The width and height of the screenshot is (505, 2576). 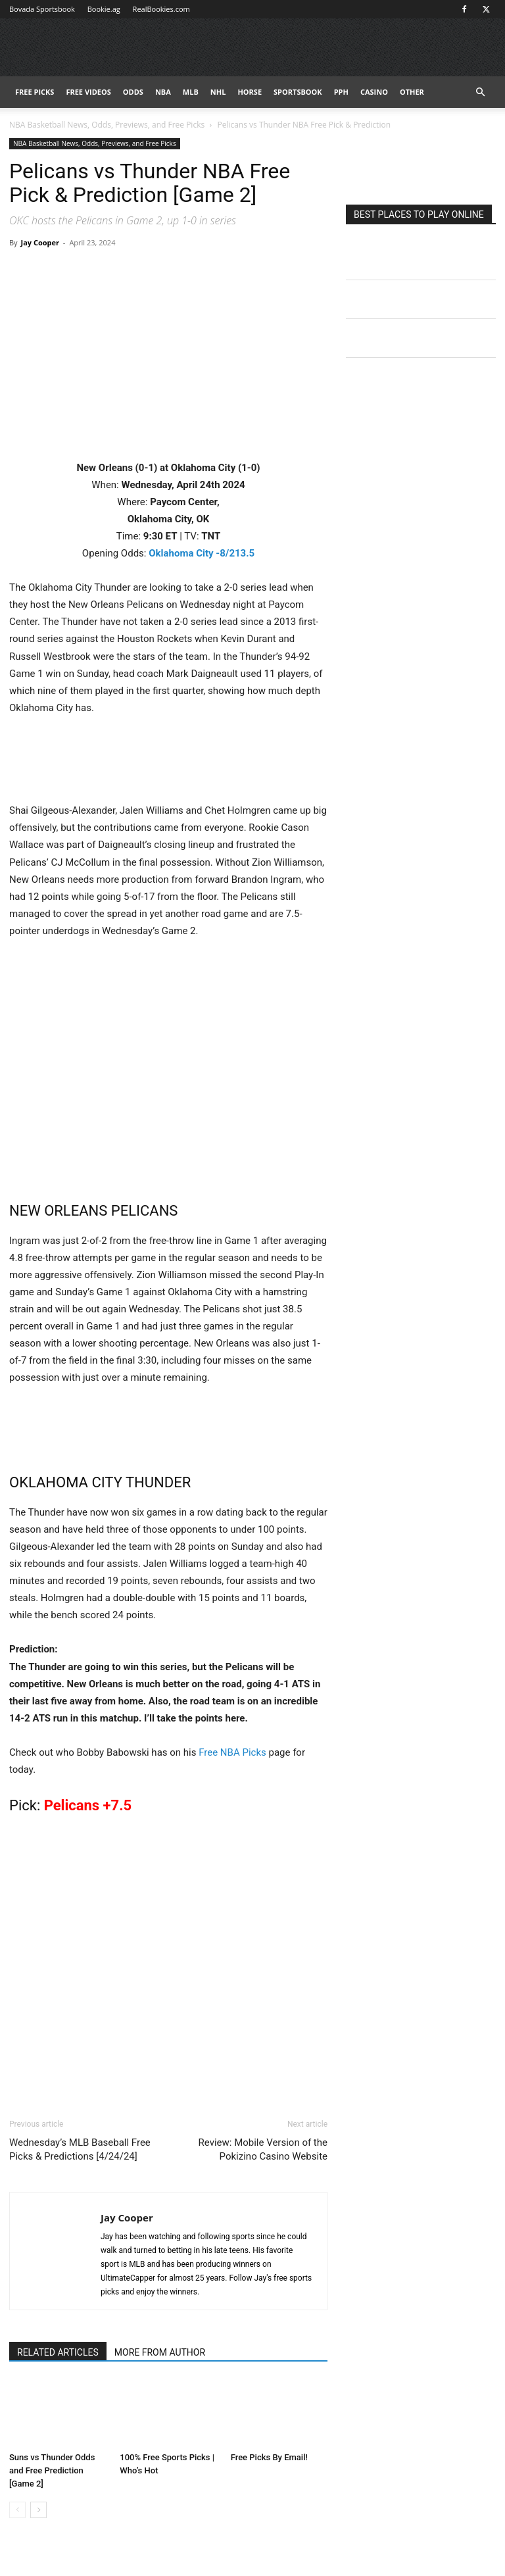 I want to click on [prev-page], so click(x=17, y=2510).